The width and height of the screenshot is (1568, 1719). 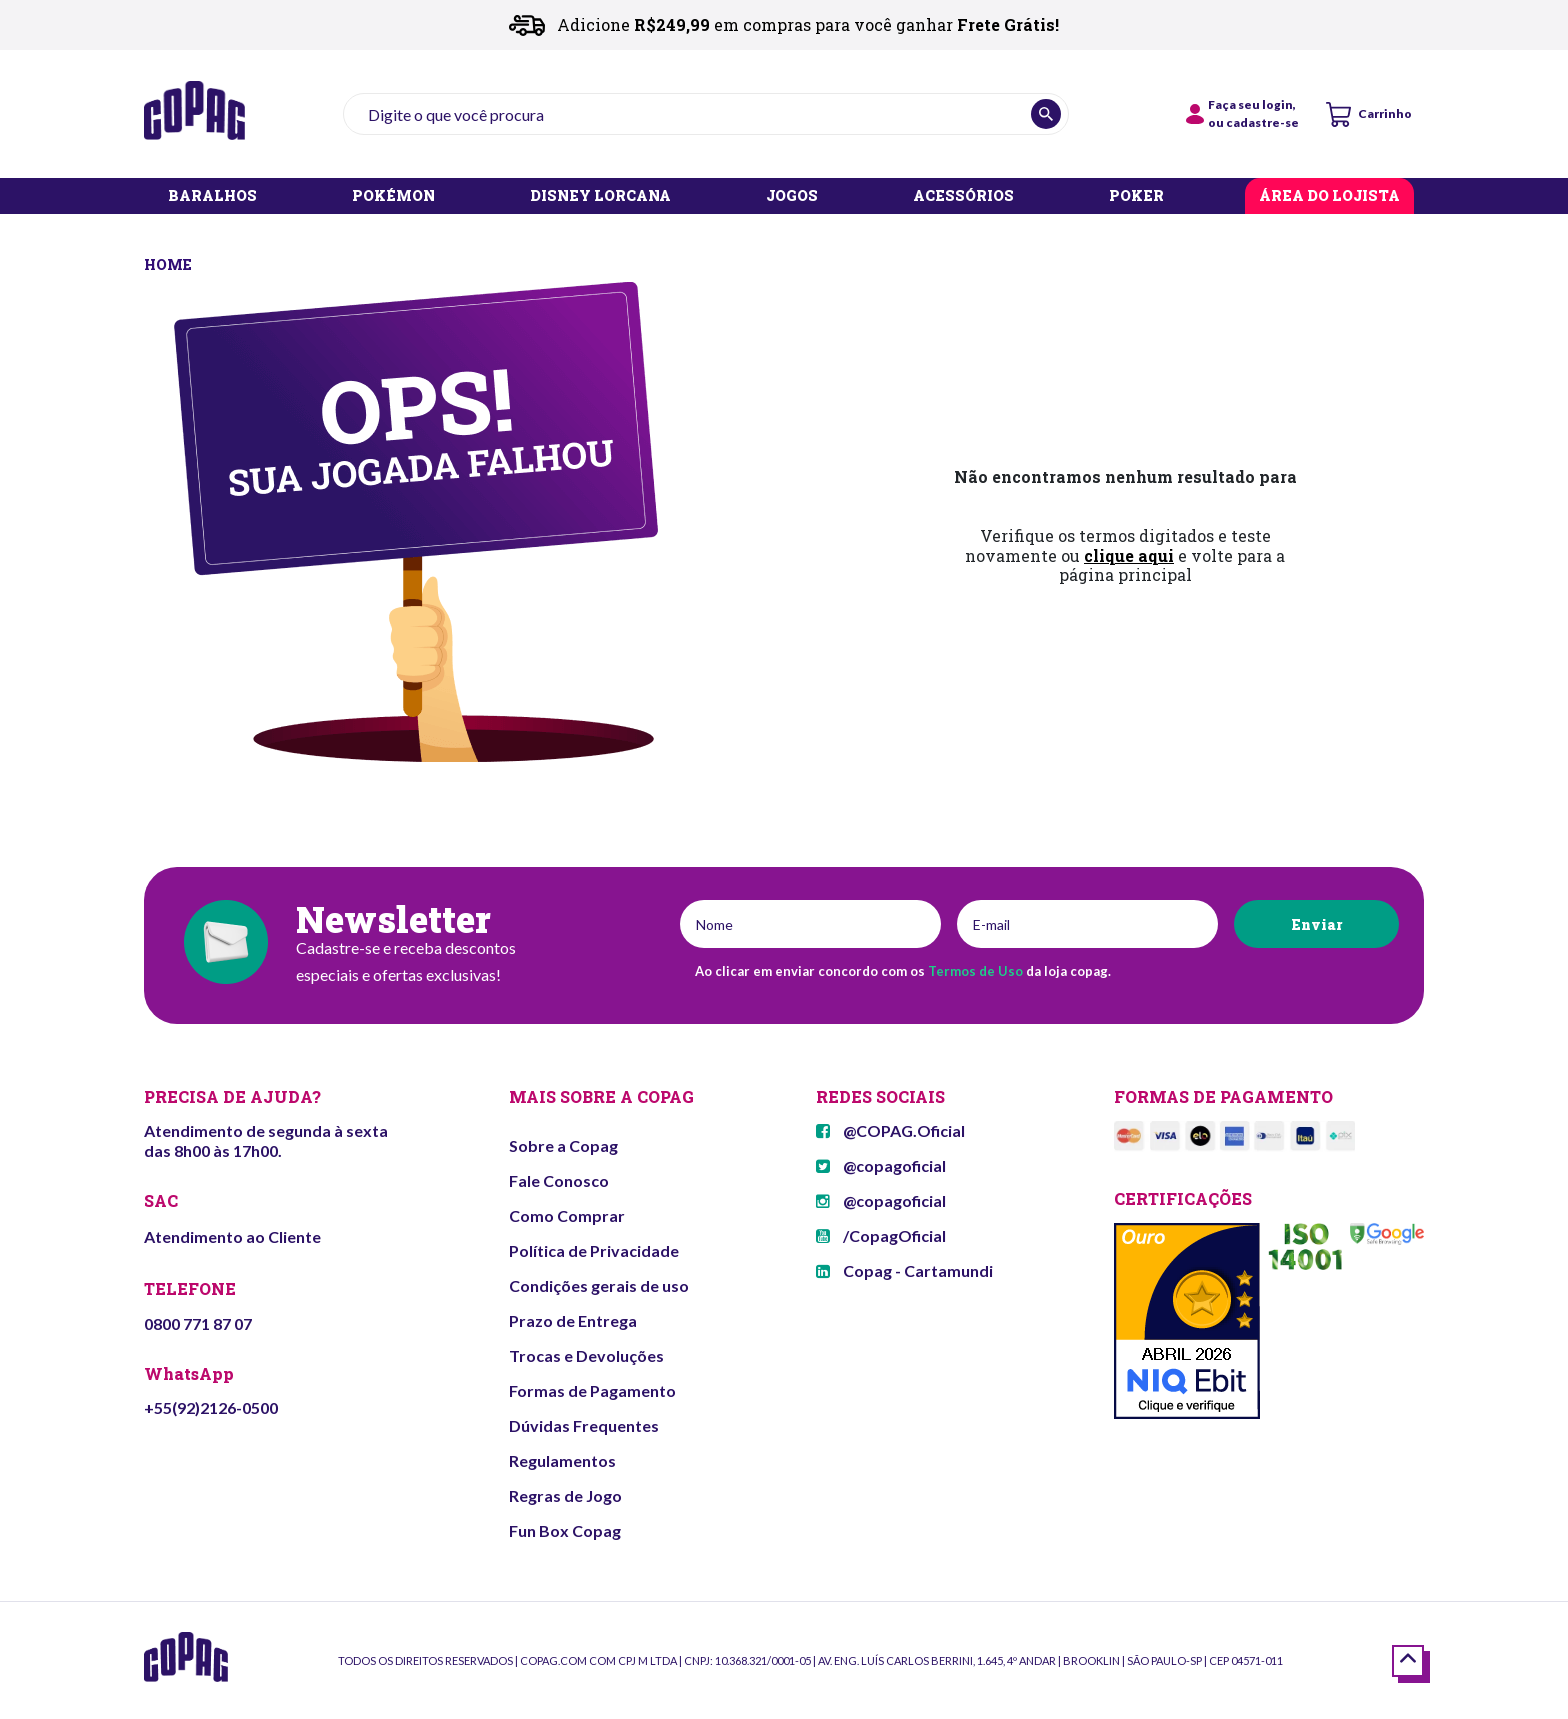 I want to click on Prazo de Entrega, so click(x=573, y=1320).